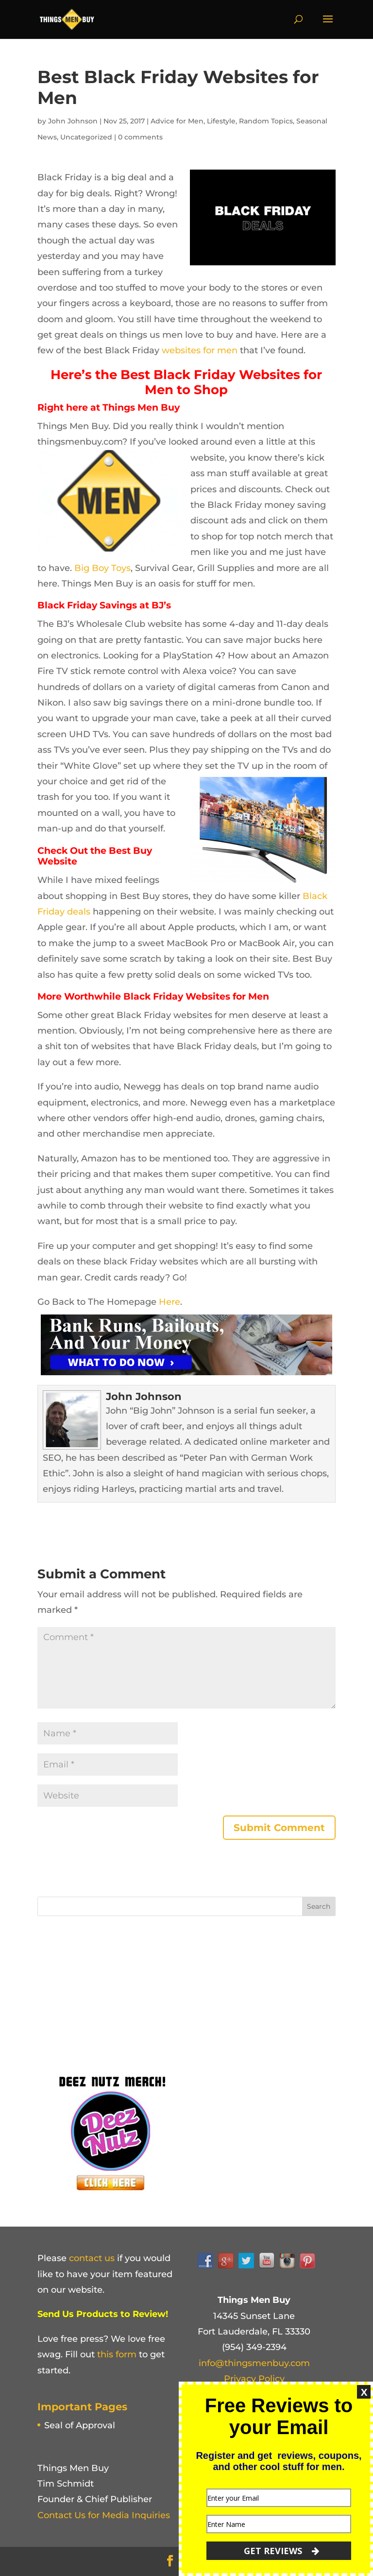 The width and height of the screenshot is (373, 2576). I want to click on this form, so click(116, 2354).